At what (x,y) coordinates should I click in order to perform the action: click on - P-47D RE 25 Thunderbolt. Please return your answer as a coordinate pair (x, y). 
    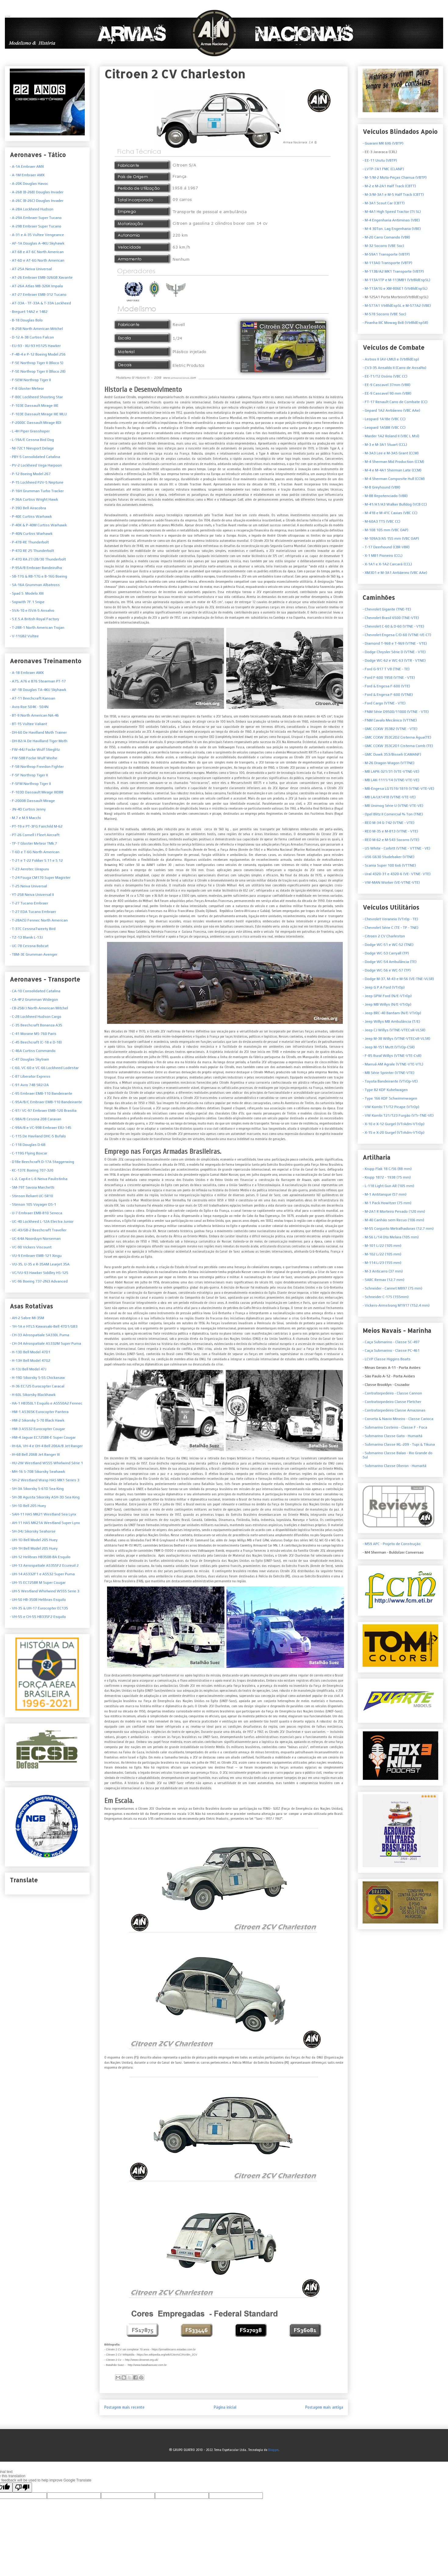
    Looking at the image, I should click on (32, 551).